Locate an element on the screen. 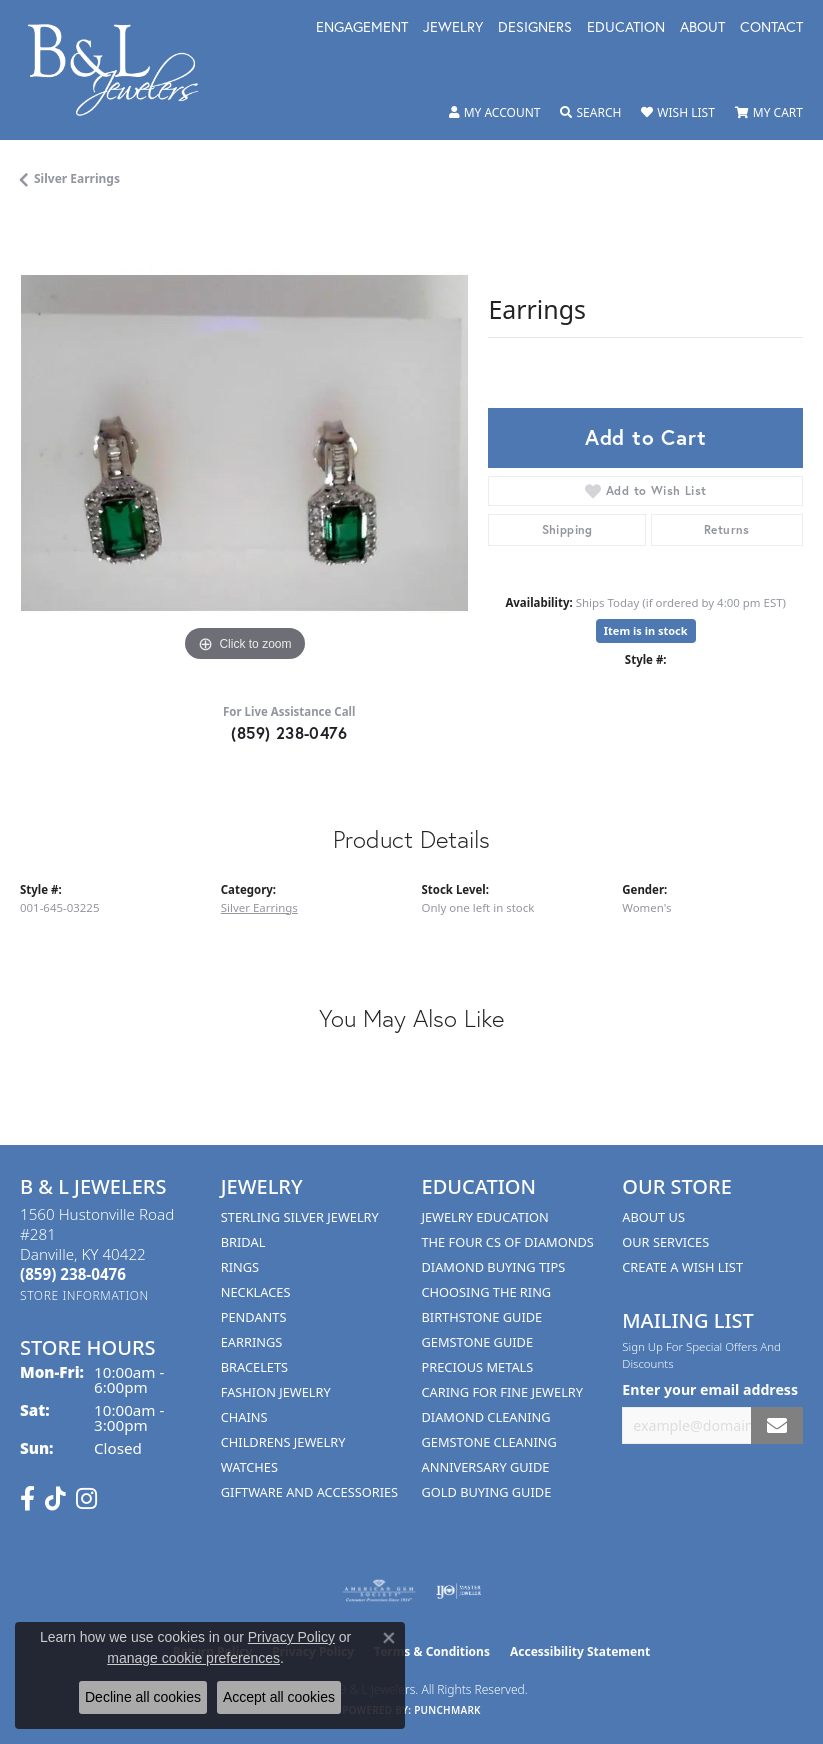 This screenshot has width=823, height=1744. Precious Metals [menuitem] is located at coordinates (478, 1367).